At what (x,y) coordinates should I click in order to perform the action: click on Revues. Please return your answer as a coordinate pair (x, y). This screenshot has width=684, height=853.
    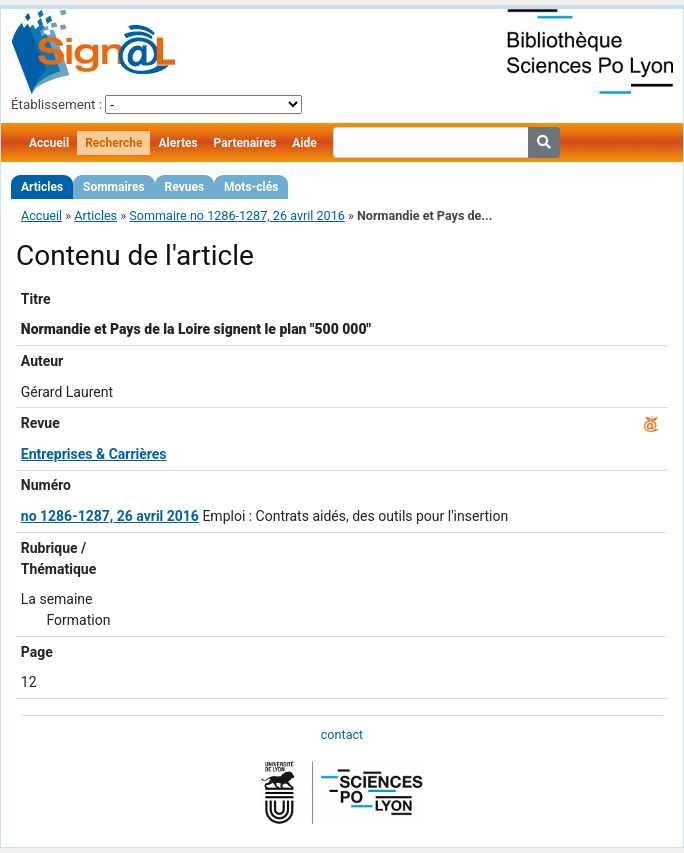
    Looking at the image, I should click on (185, 187).